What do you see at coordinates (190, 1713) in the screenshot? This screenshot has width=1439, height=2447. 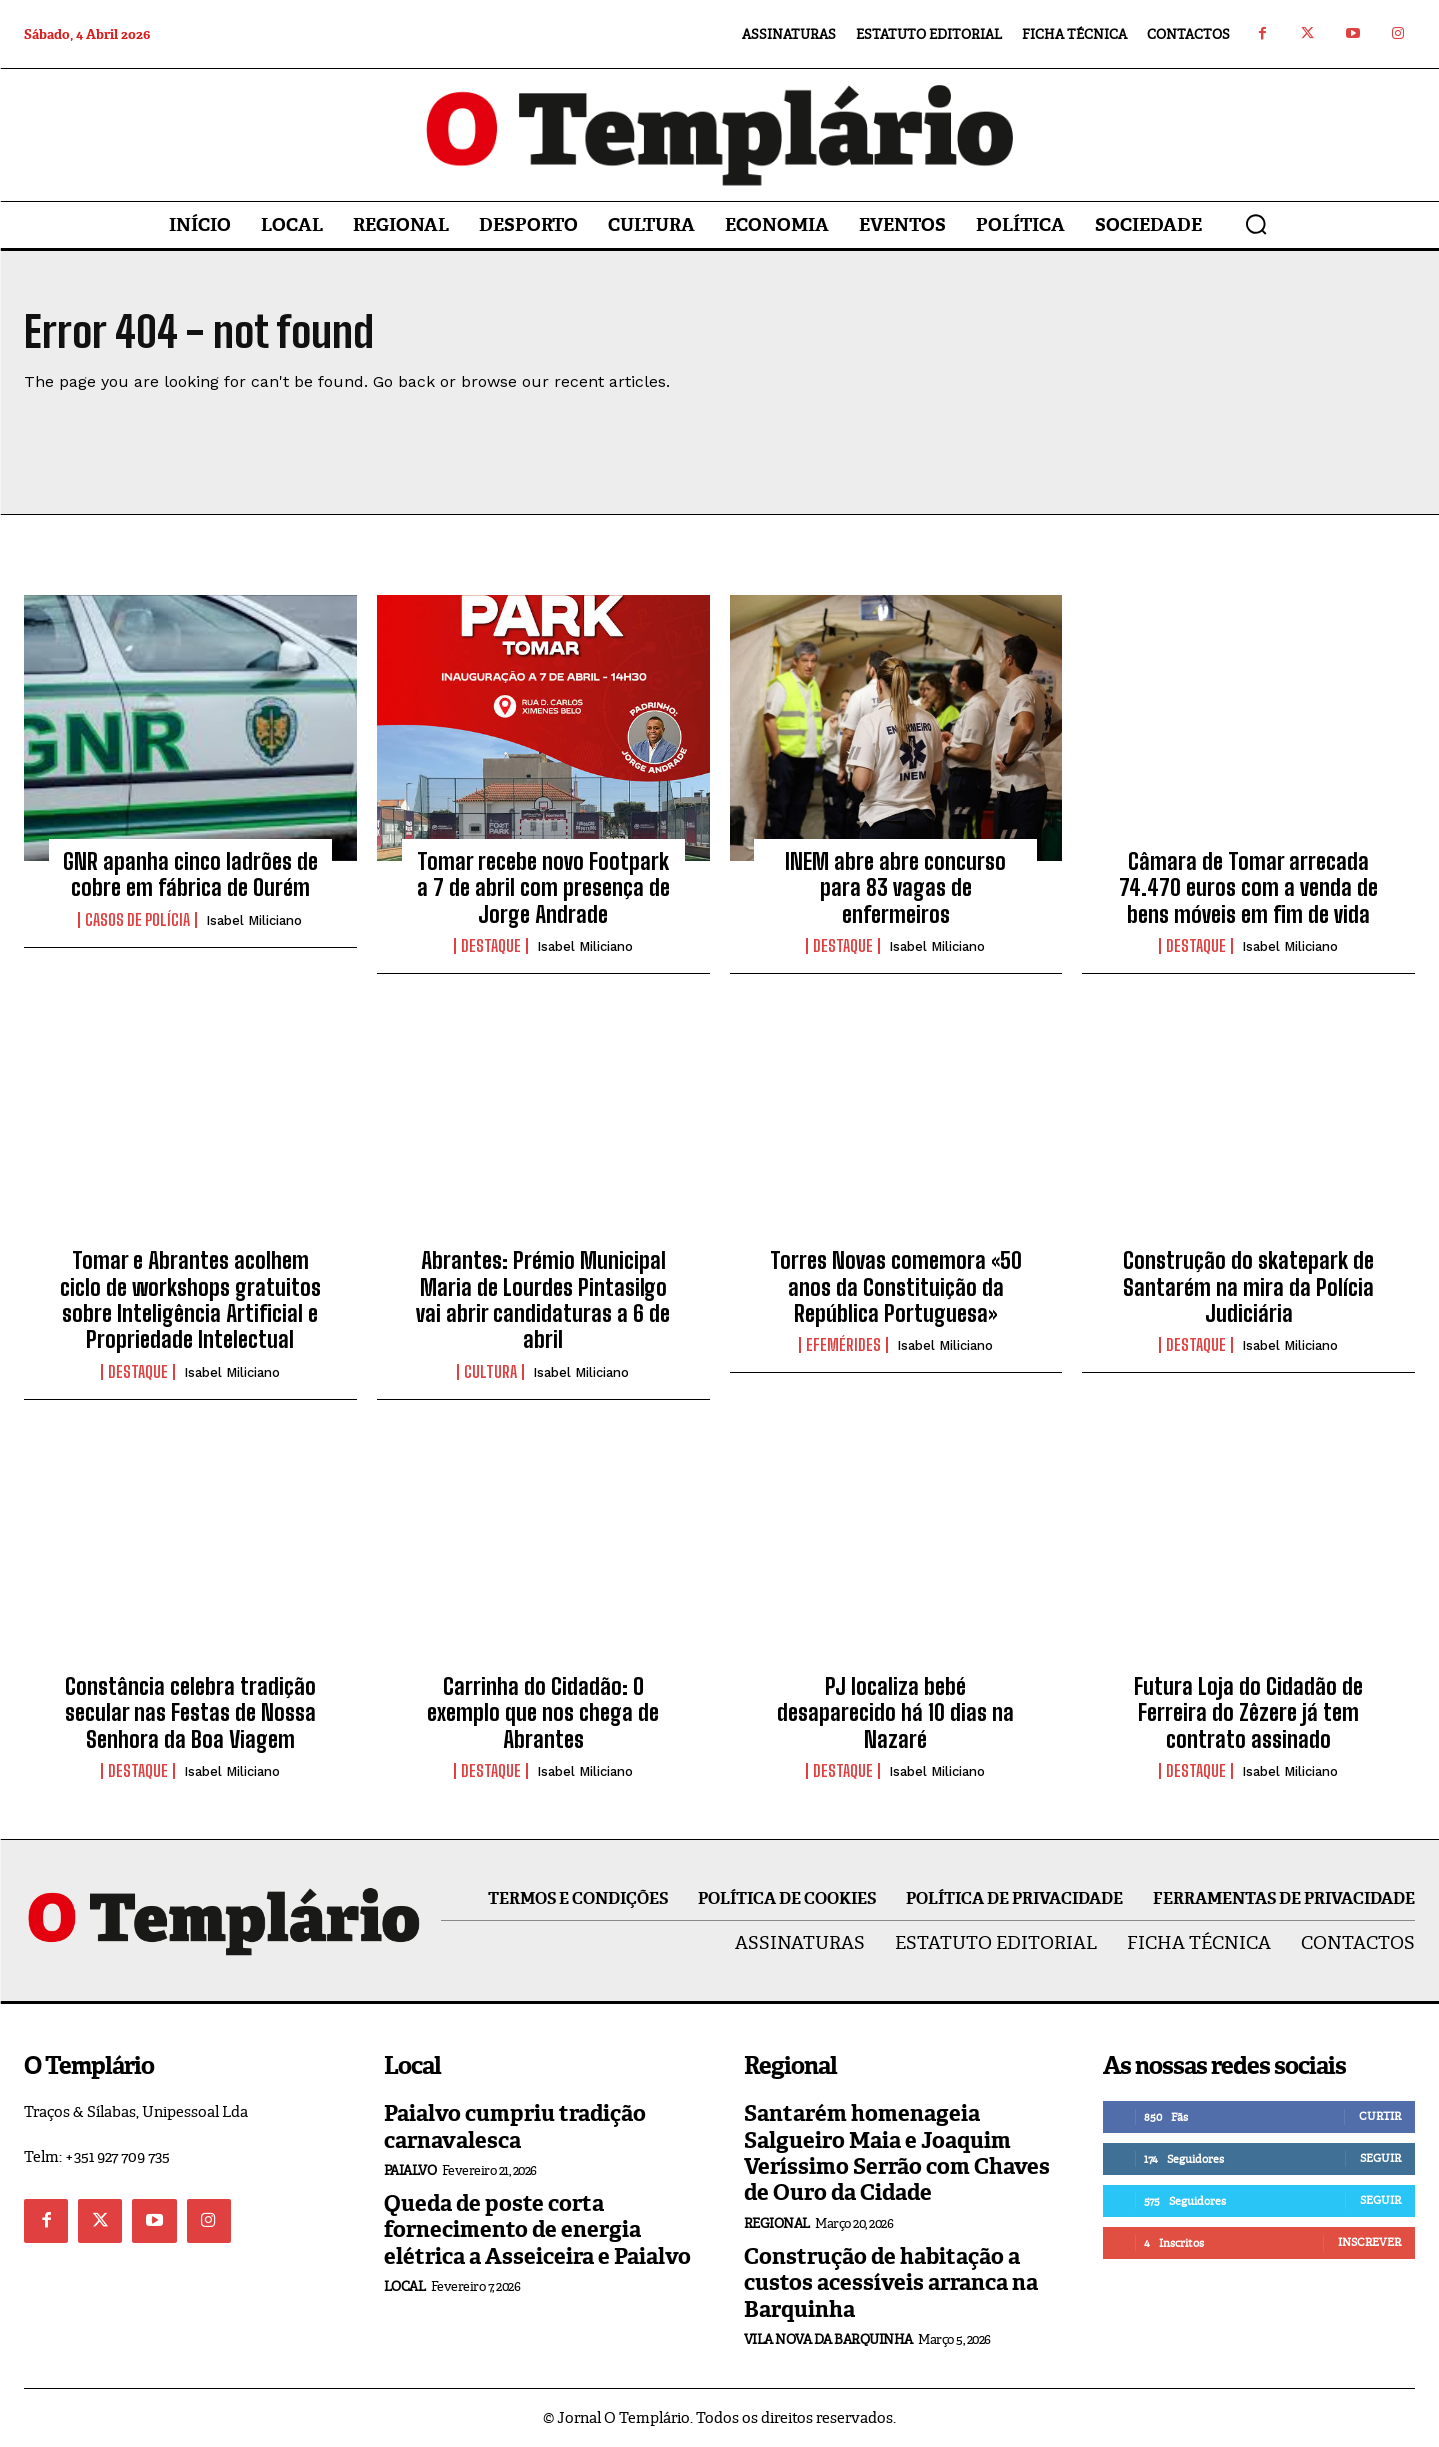 I see `Constância celebra tradição secular nas Festas de Nossa Senhora da Boa Viagem` at bounding box center [190, 1713].